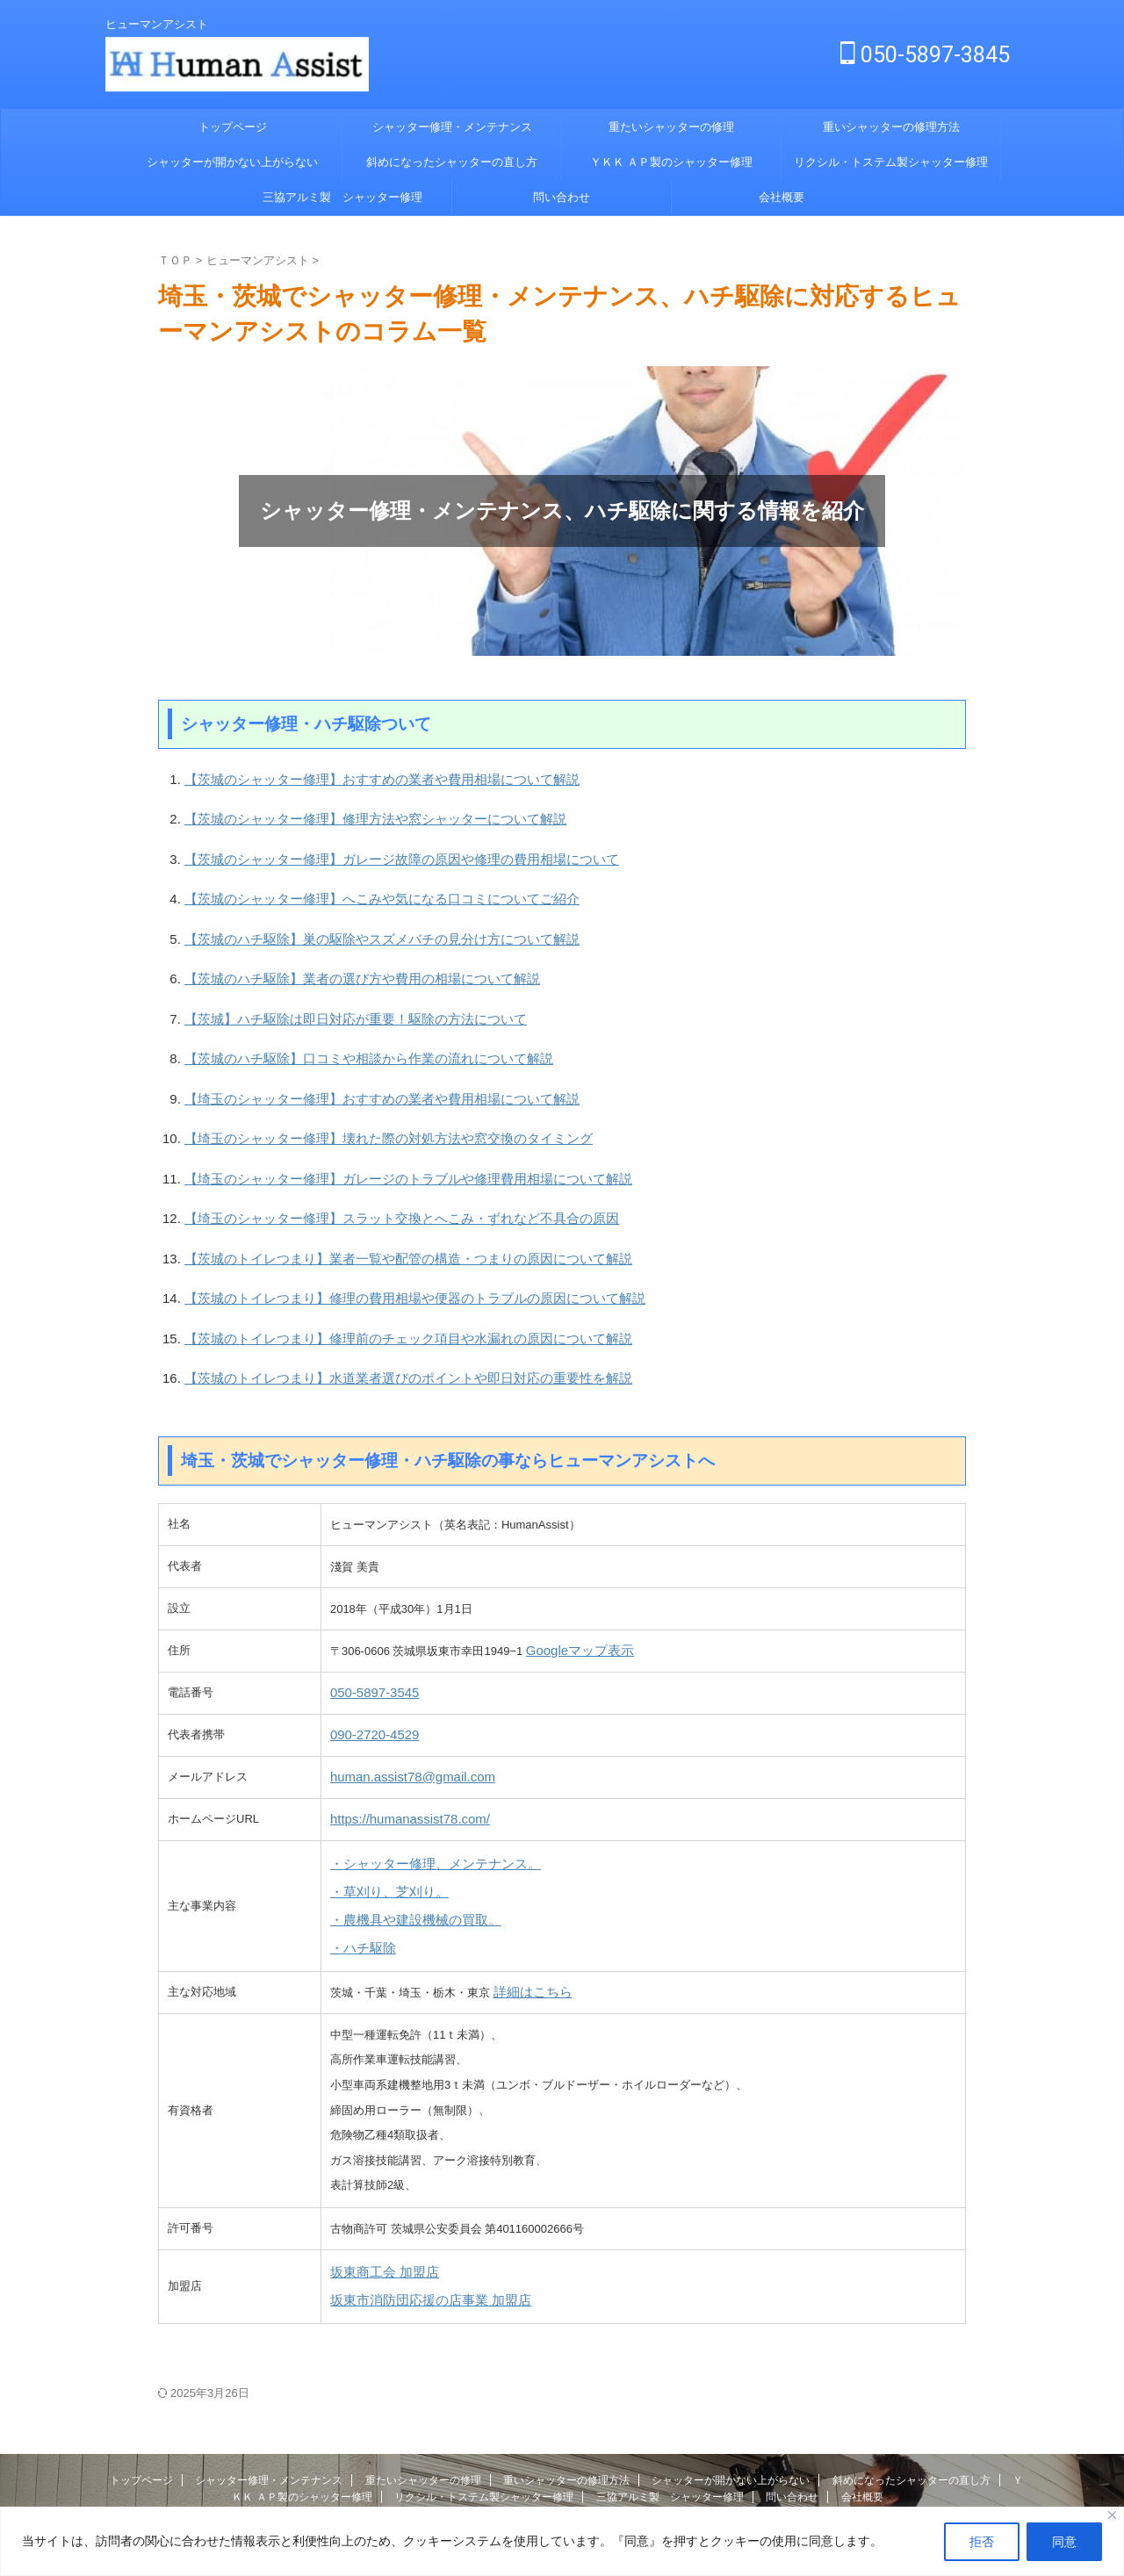 The image size is (1124, 2576). What do you see at coordinates (452, 126) in the screenshot?
I see `シャッター修理・メンテナンス` at bounding box center [452, 126].